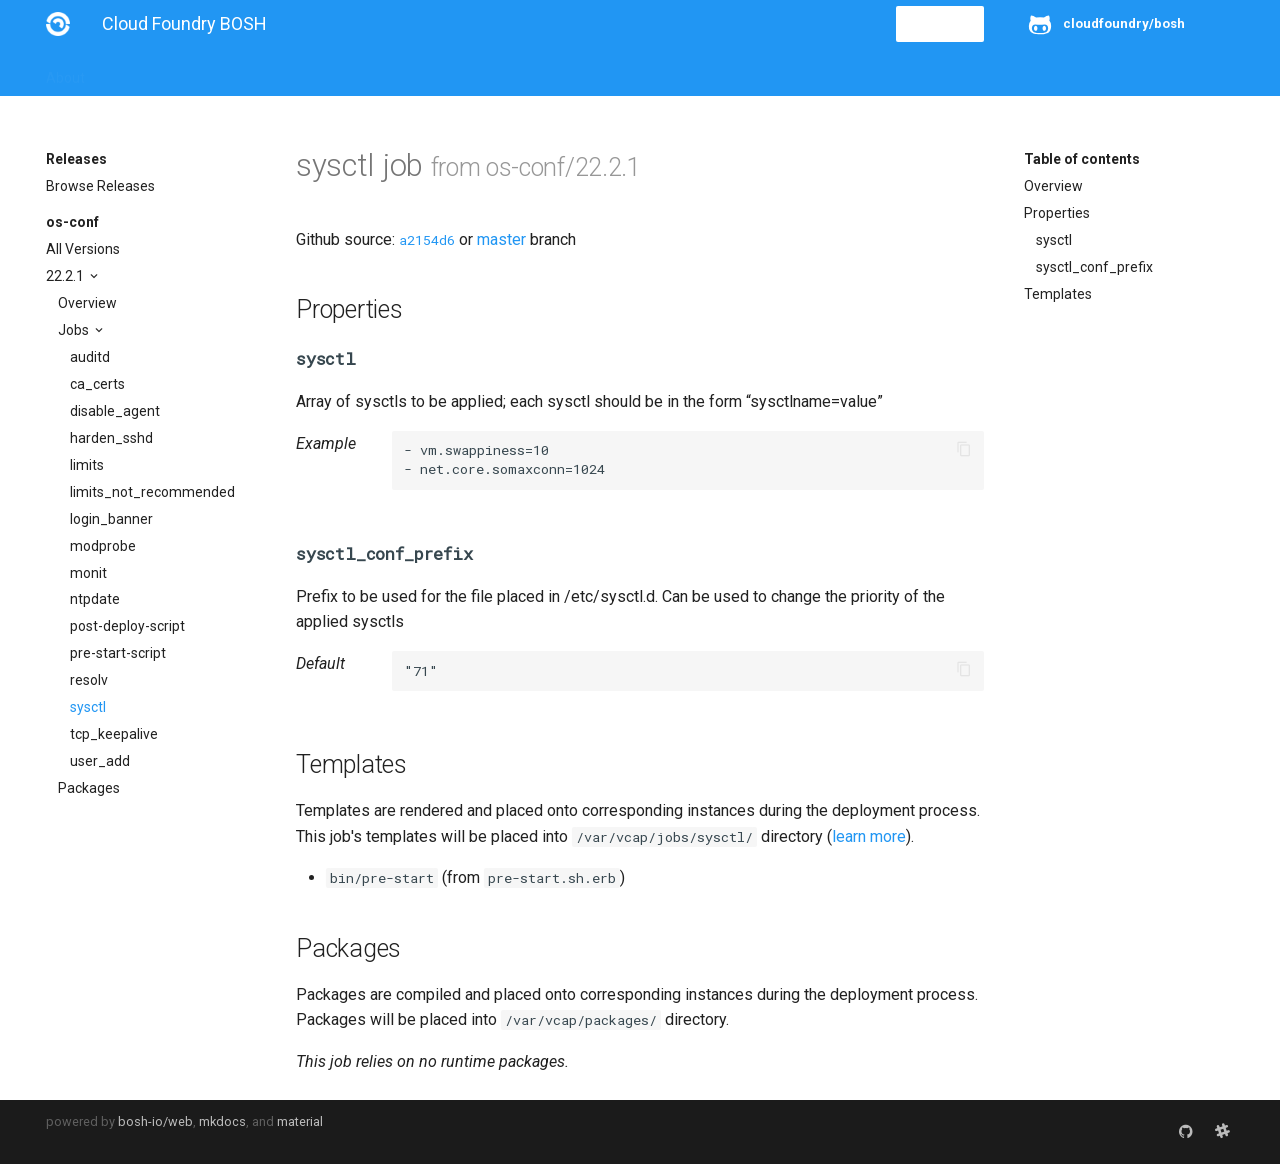  I want to click on About, so click(65, 72).